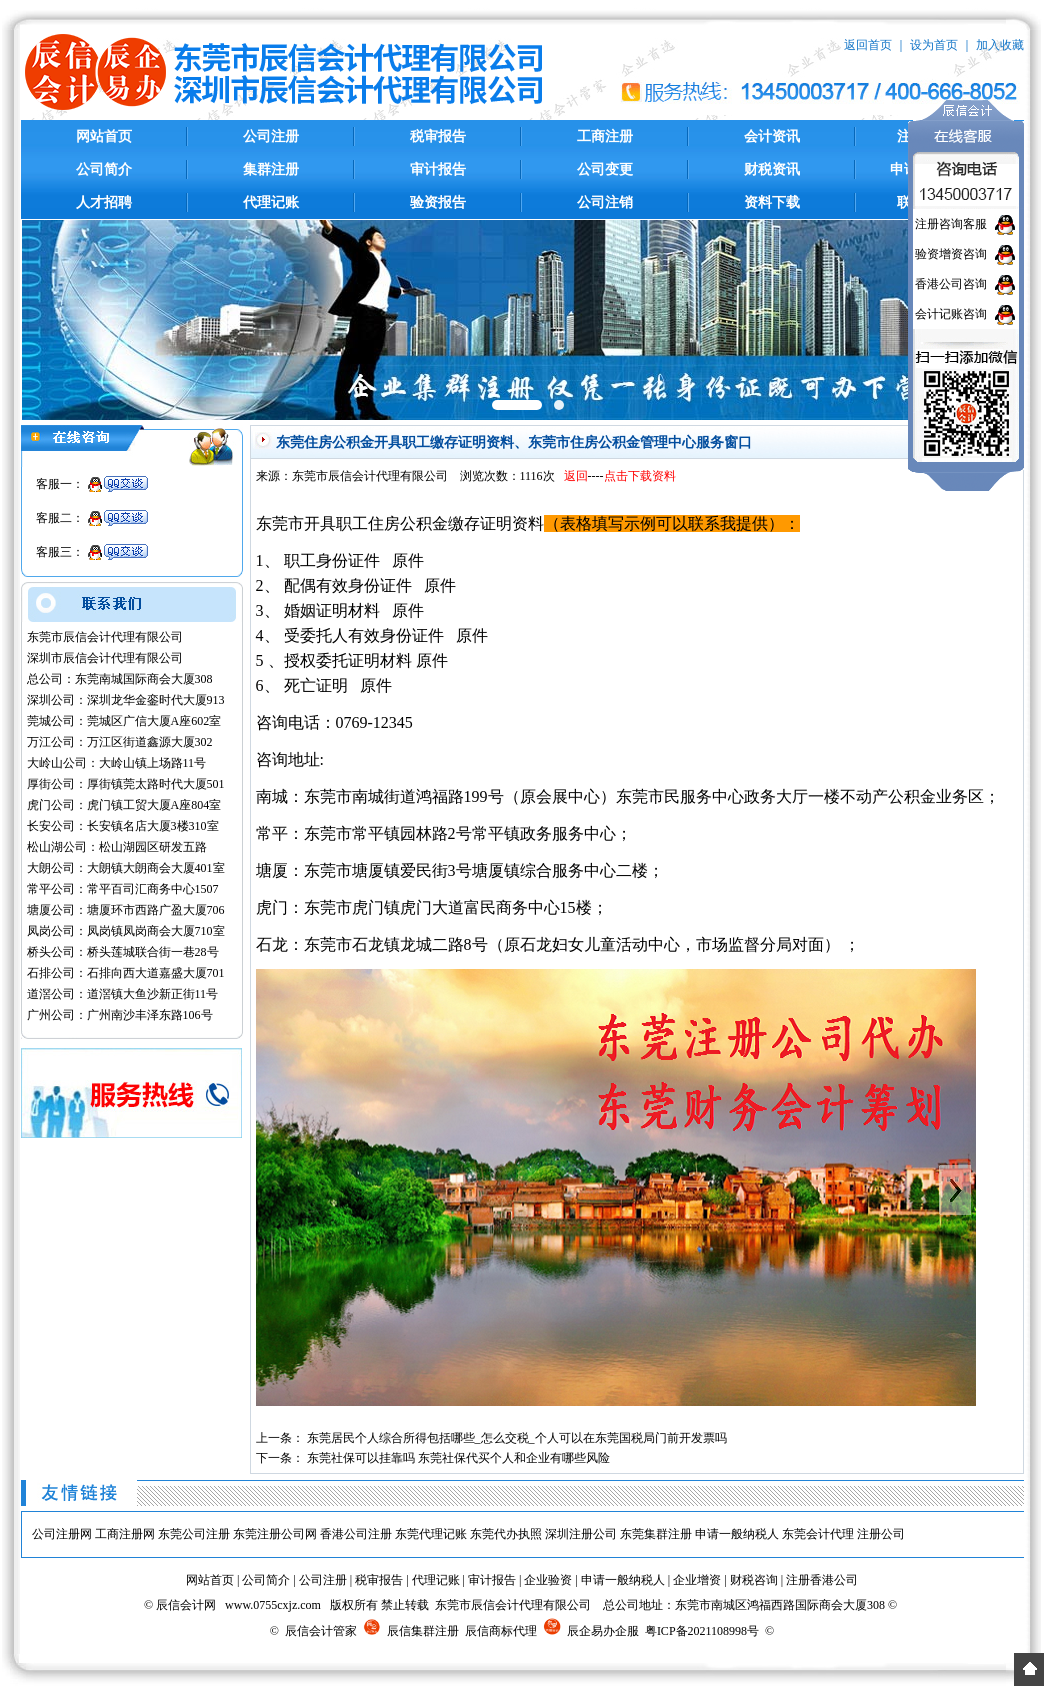  What do you see at coordinates (737, 1534) in the screenshot?
I see `申请一般纳税人` at bounding box center [737, 1534].